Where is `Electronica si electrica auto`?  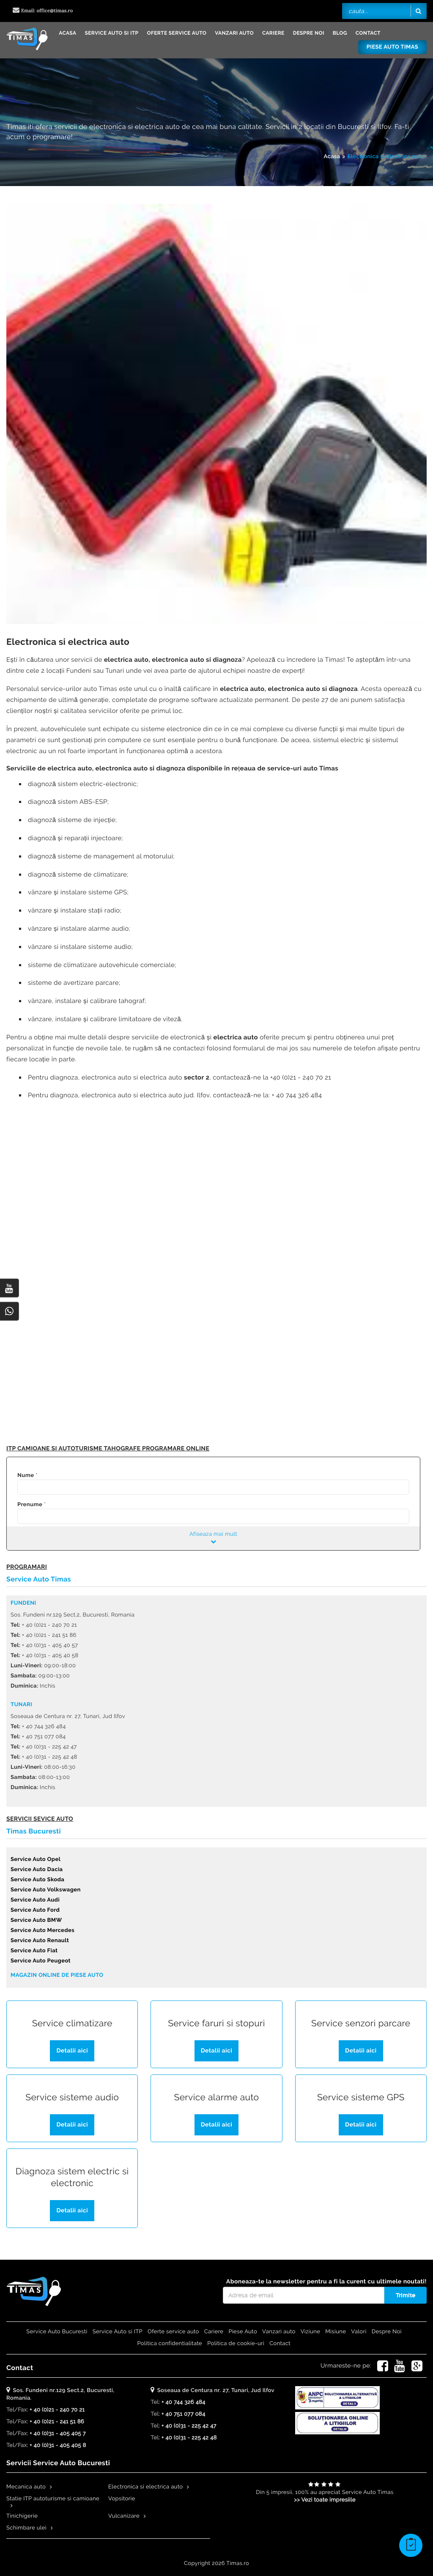
Electronica si electrica auto is located at coordinates (386, 156).